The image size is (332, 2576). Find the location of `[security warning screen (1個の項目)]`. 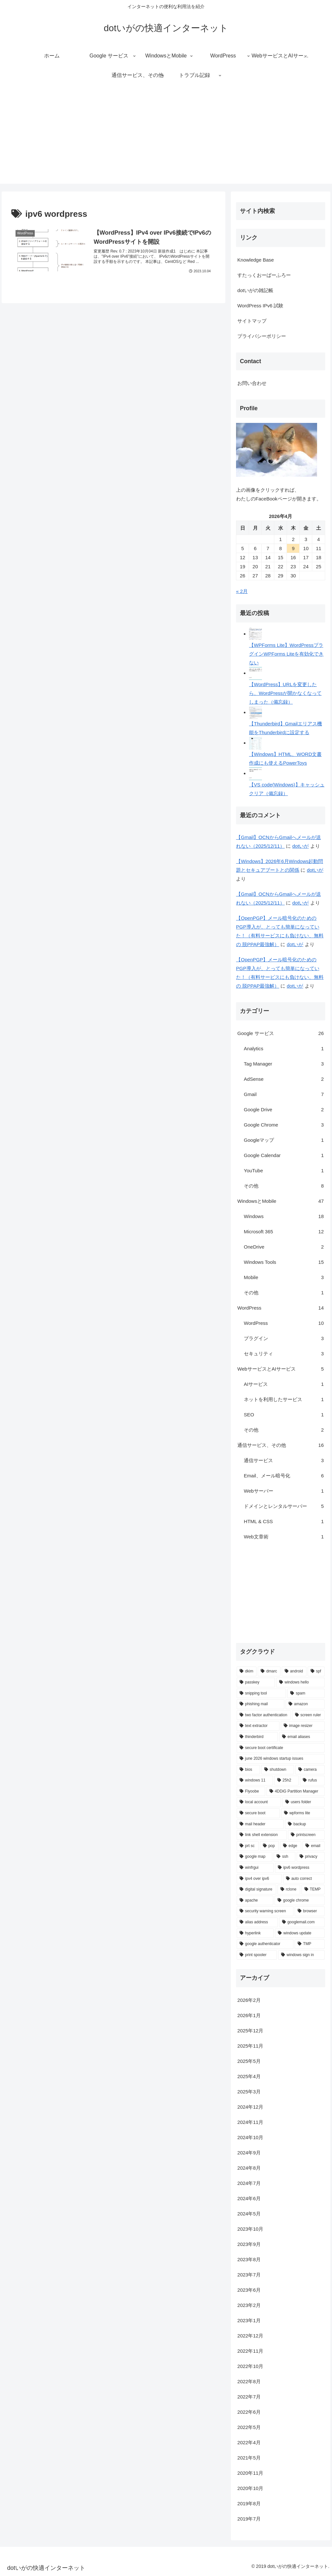

[security warning screen (1個の項目)] is located at coordinates (265, 1911).